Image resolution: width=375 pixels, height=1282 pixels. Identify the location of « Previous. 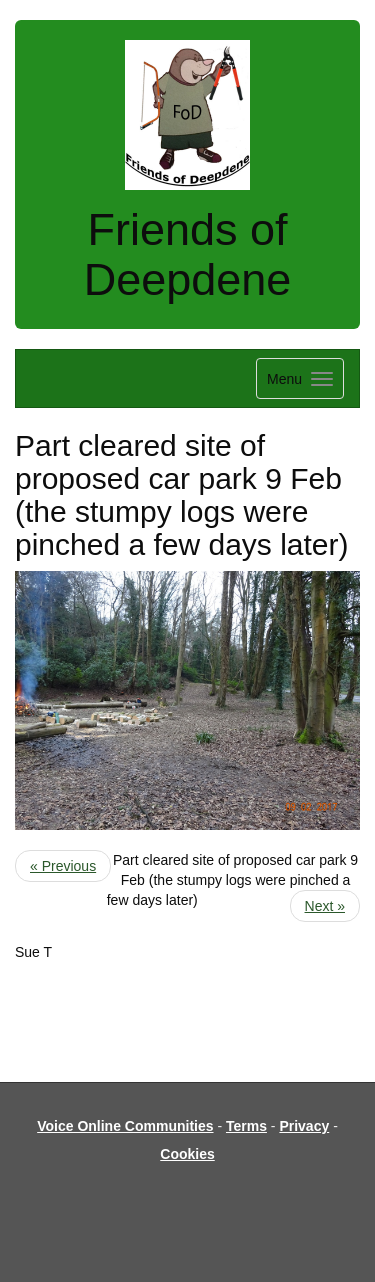
(63, 866).